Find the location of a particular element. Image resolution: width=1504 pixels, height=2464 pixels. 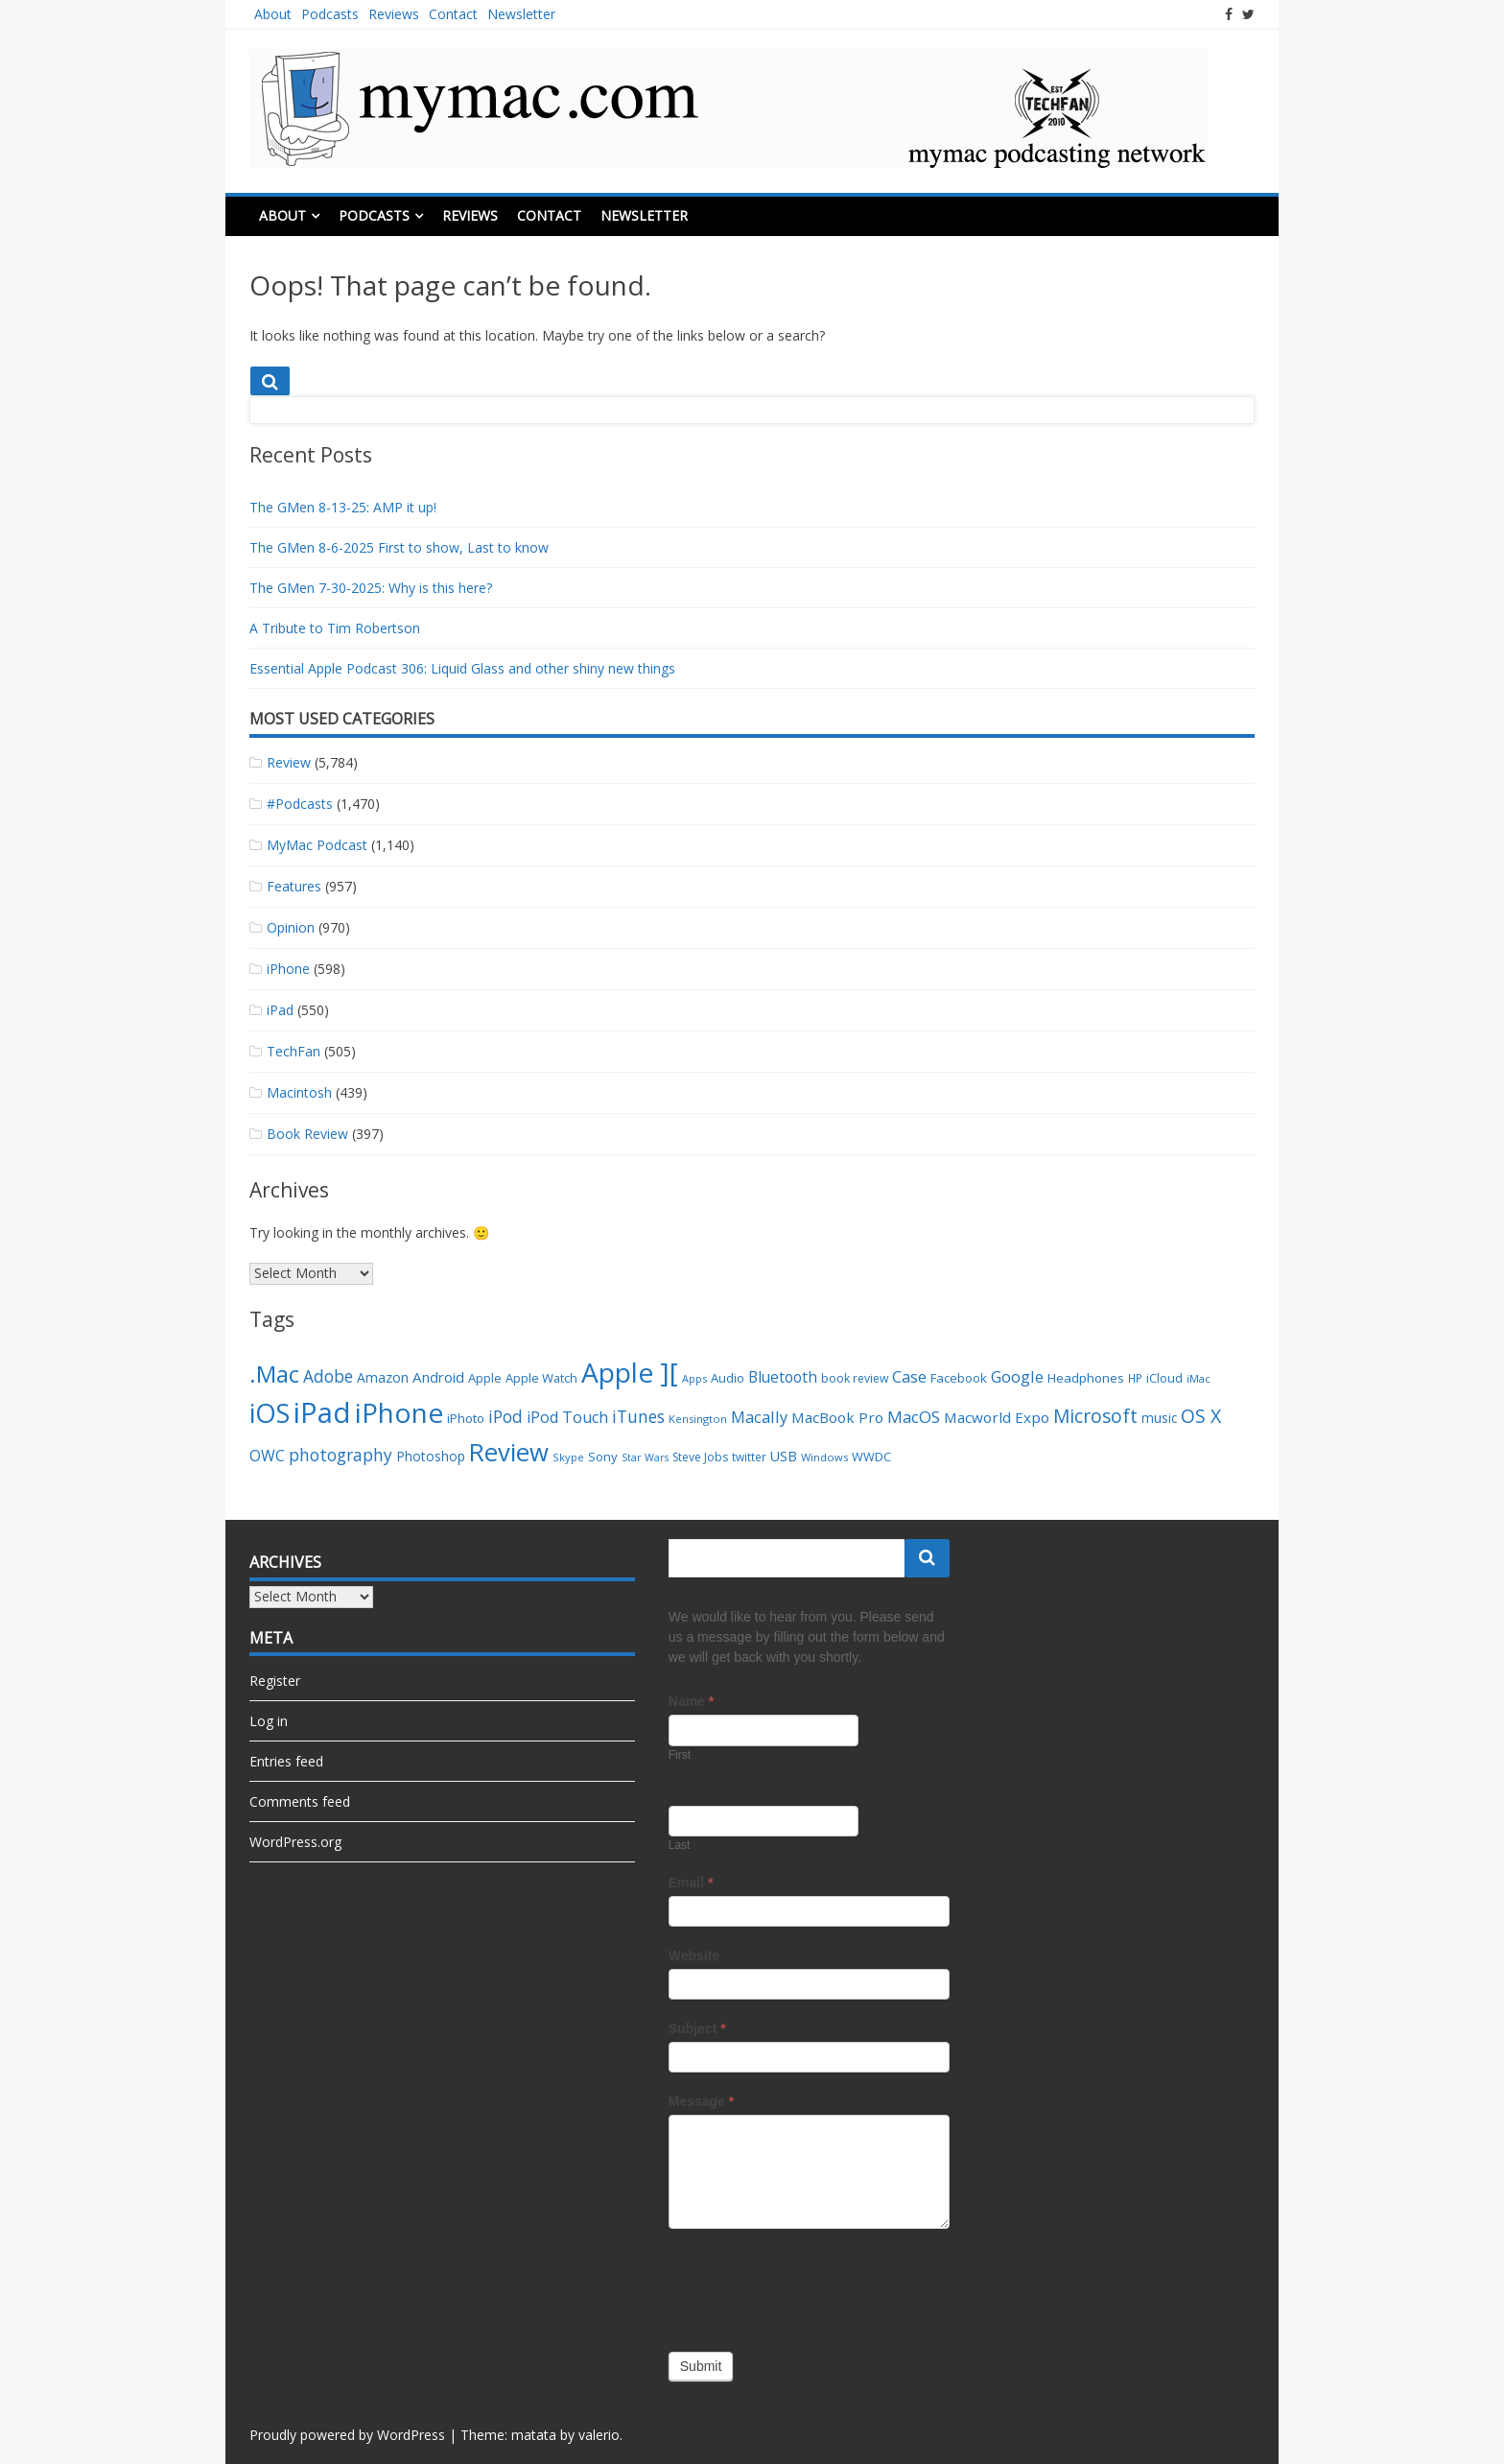

The GMen 8-6-2025 First to show, Last to know is located at coordinates (399, 547).